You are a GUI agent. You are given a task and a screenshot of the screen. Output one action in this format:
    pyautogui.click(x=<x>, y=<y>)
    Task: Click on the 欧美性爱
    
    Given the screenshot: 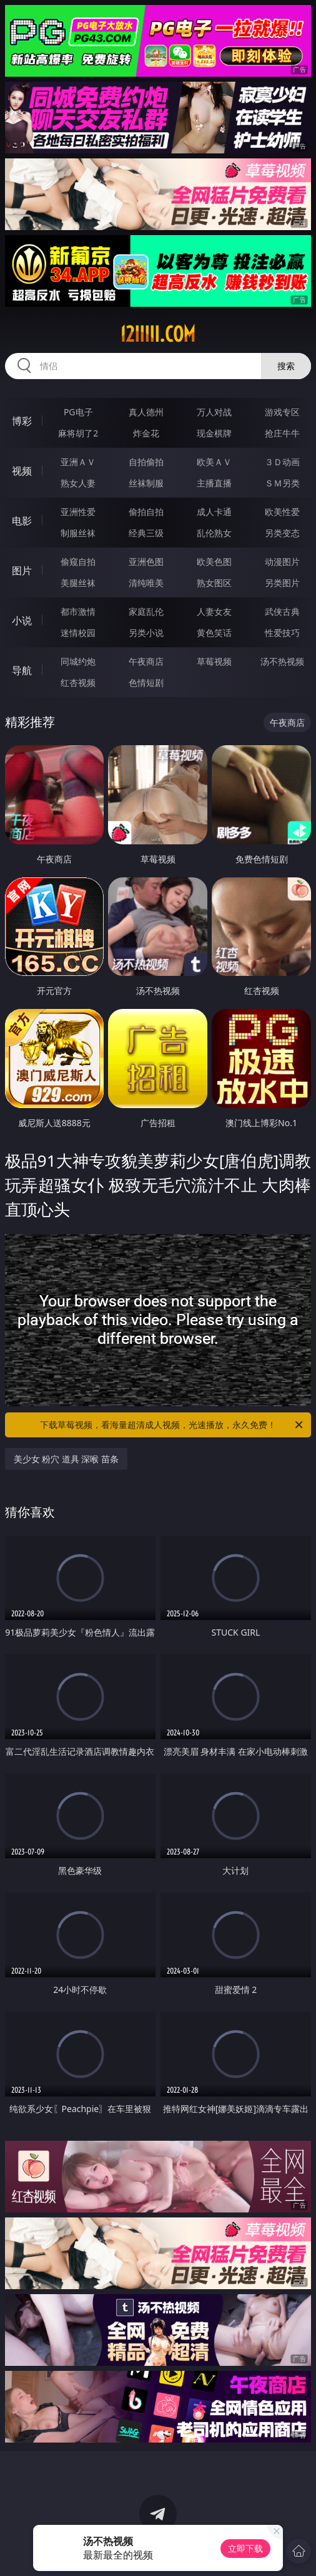 What is the action you would take?
    pyautogui.click(x=282, y=512)
    